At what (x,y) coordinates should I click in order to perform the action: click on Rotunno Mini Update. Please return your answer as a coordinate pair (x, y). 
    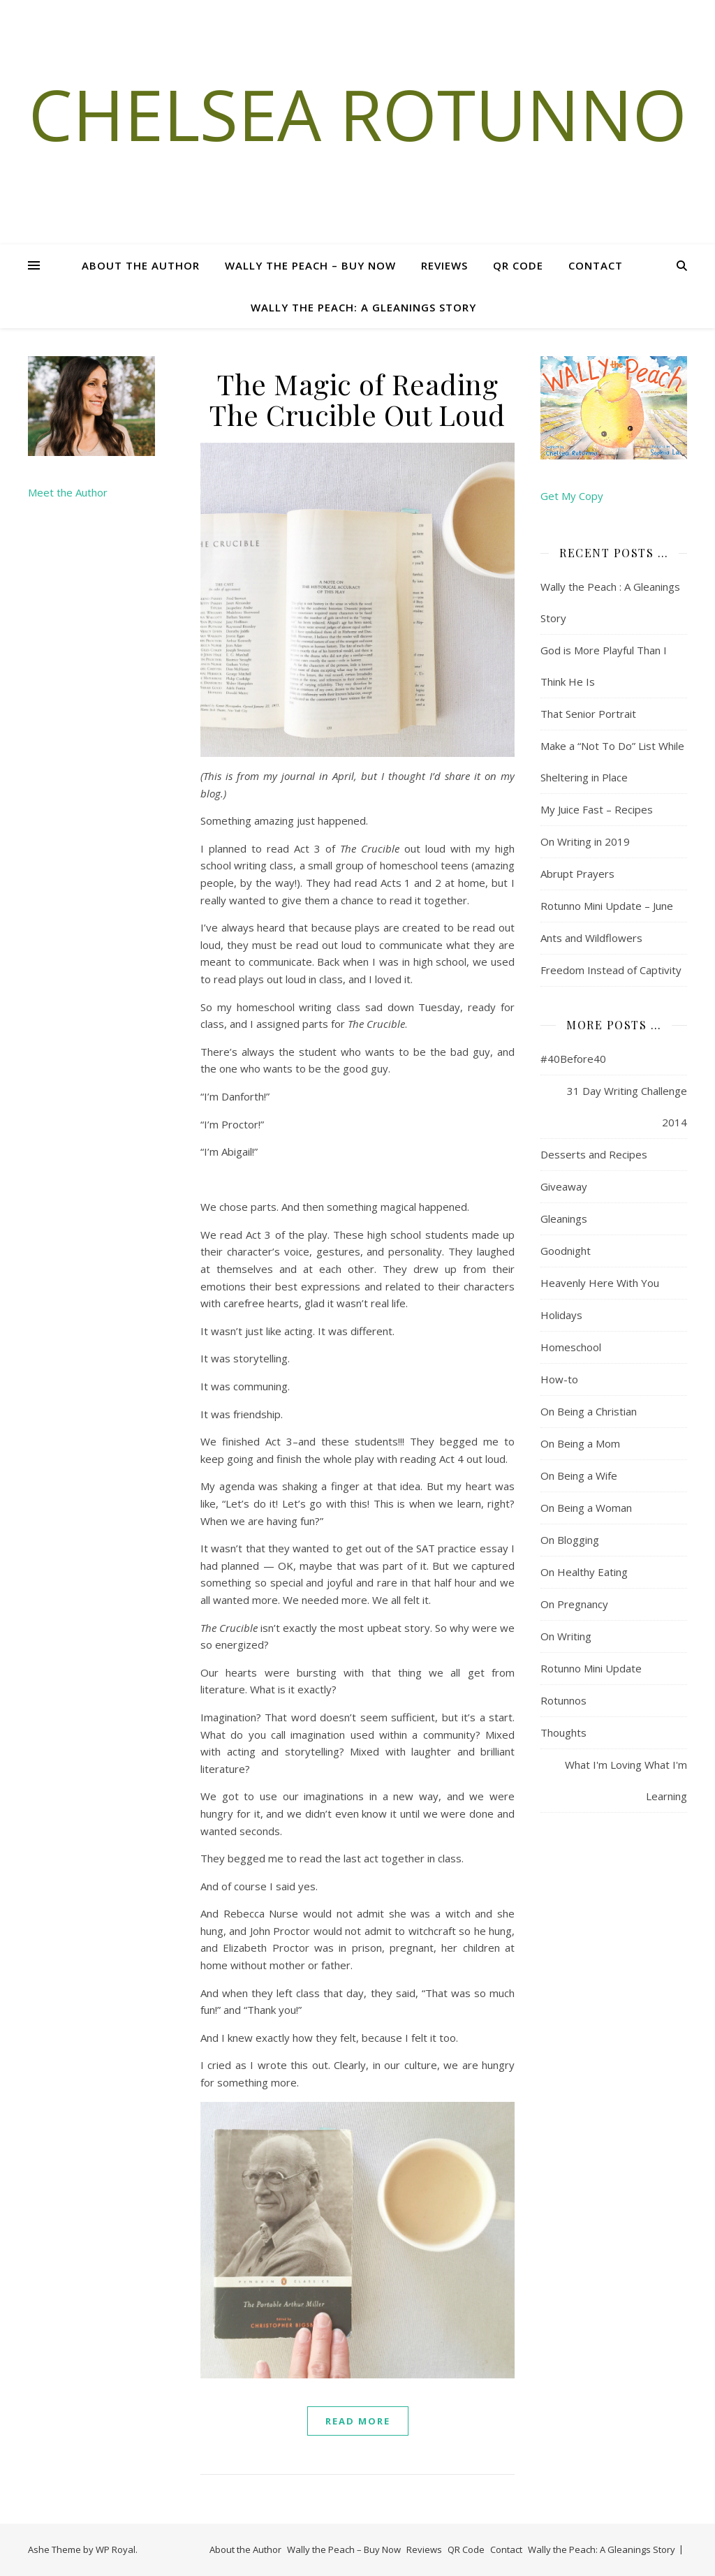
    Looking at the image, I should click on (591, 1668).